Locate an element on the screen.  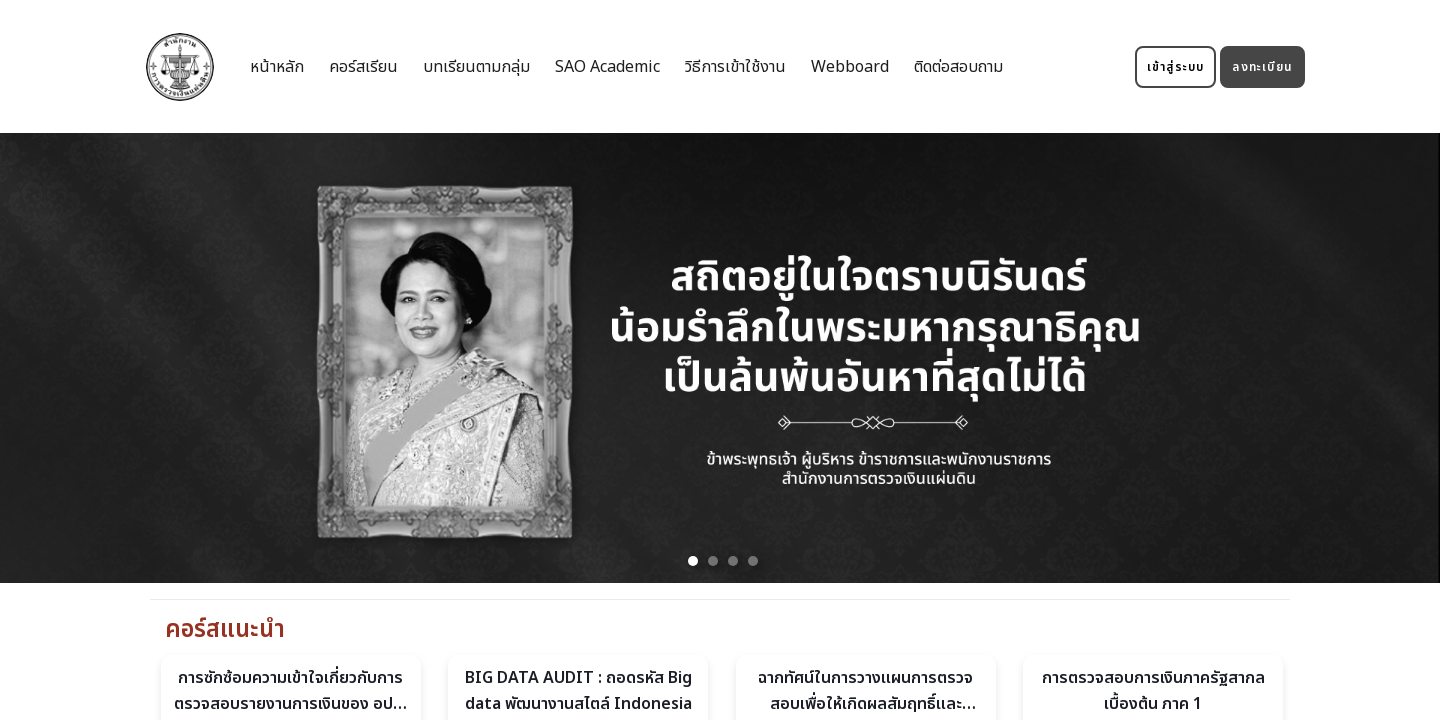
SAO Academic is located at coordinates (607, 67).